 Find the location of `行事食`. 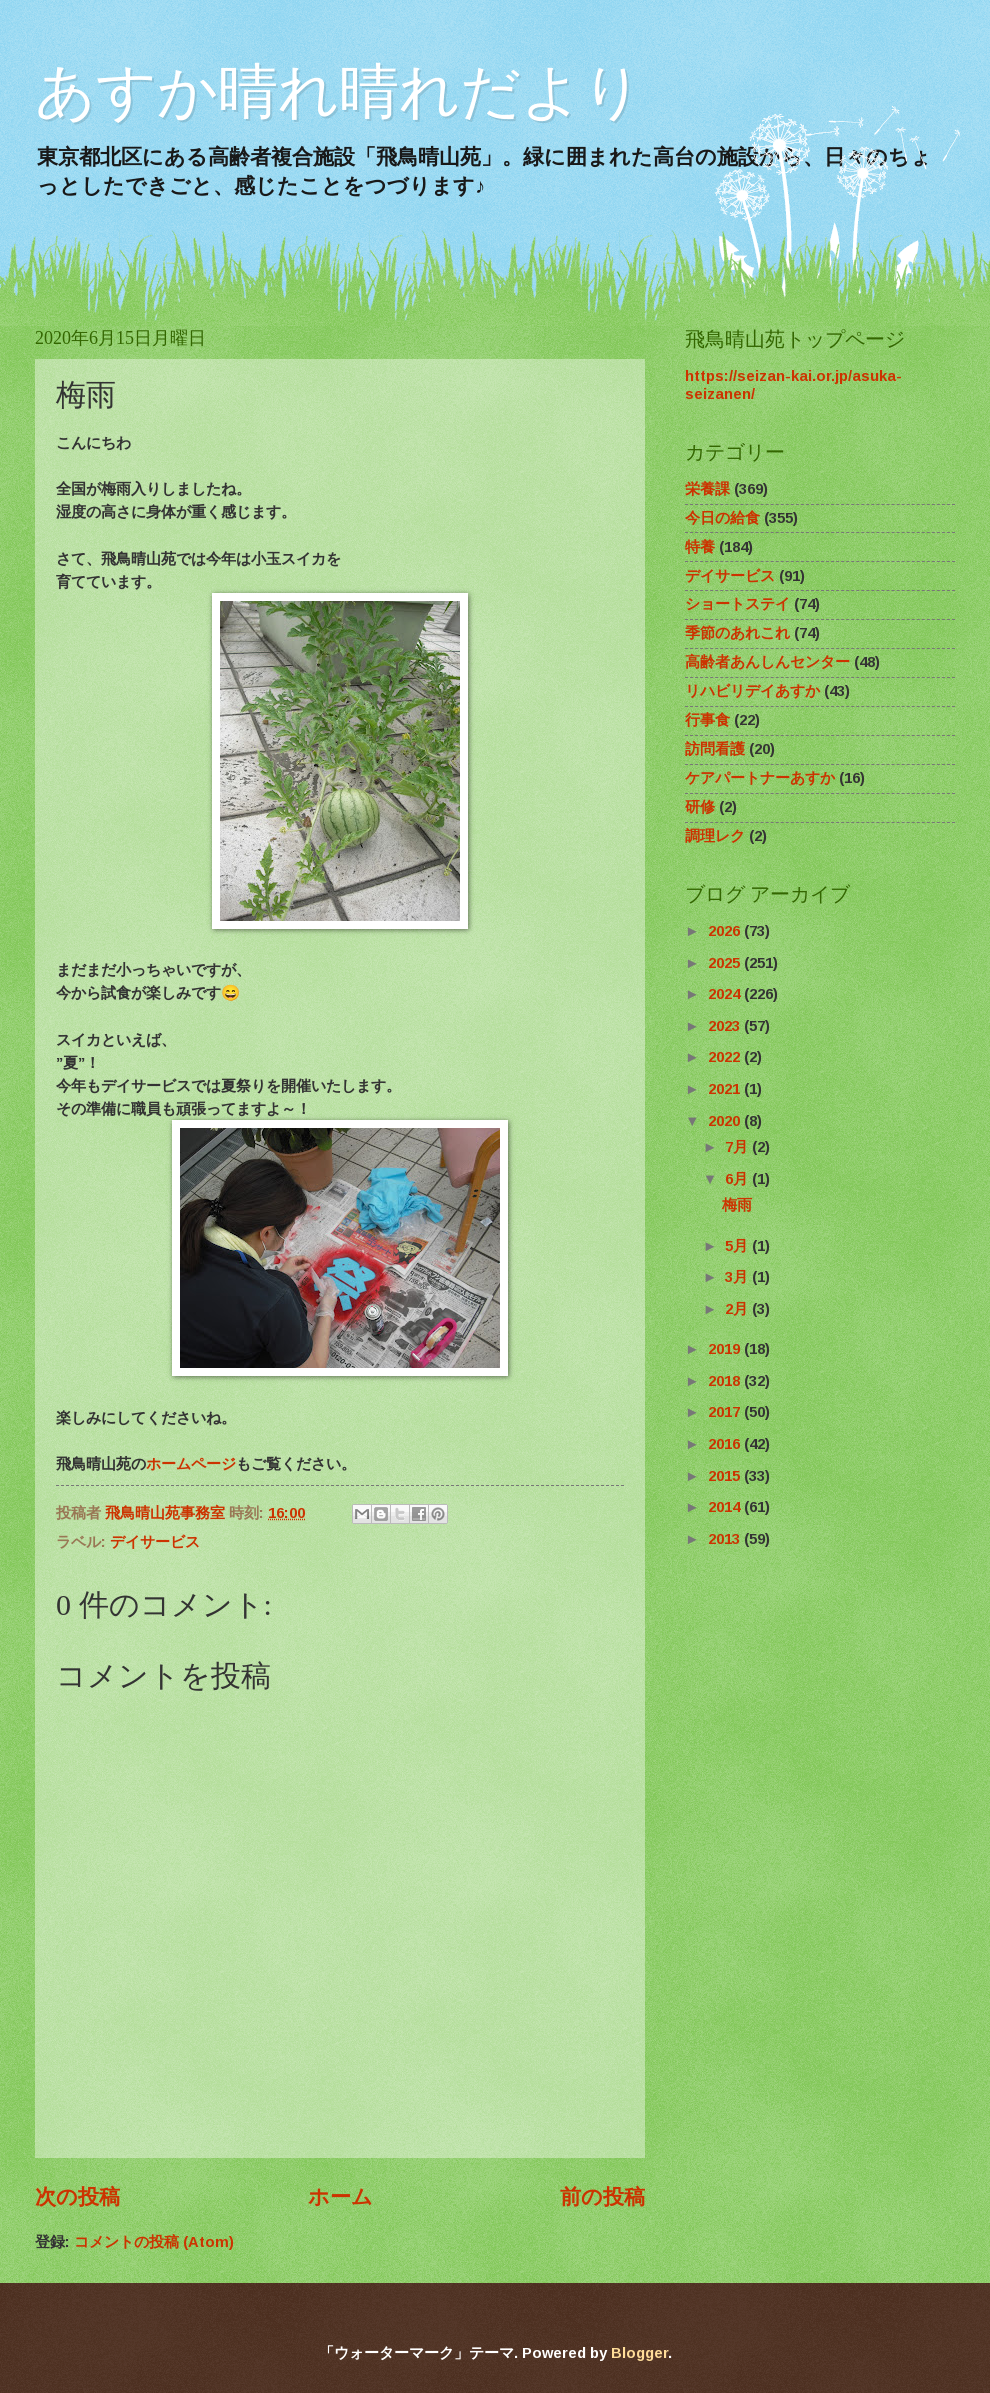

行事食 is located at coordinates (707, 720).